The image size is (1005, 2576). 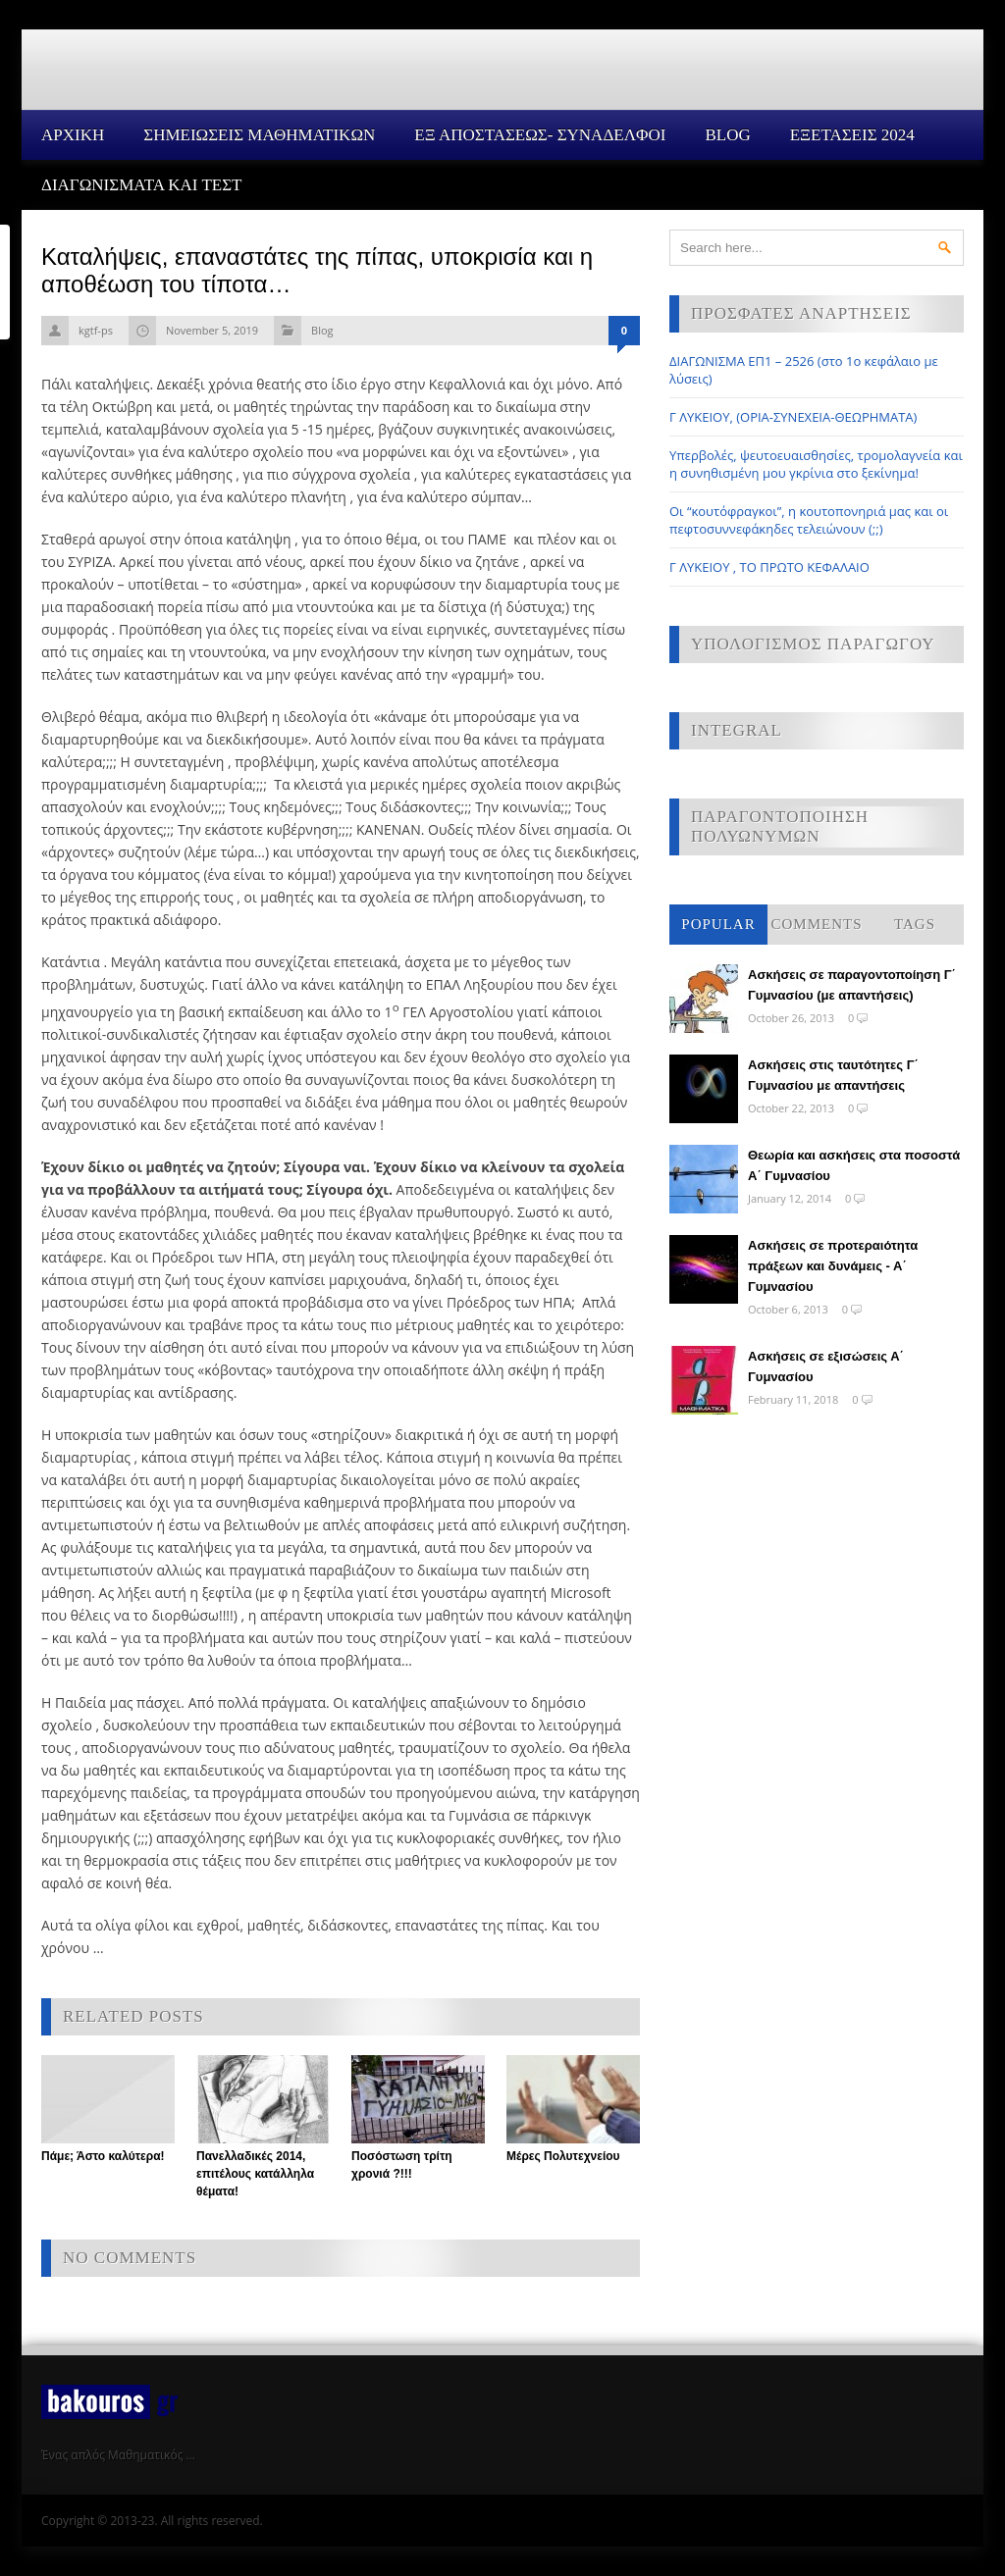 I want to click on Αρχικη, so click(x=72, y=135).